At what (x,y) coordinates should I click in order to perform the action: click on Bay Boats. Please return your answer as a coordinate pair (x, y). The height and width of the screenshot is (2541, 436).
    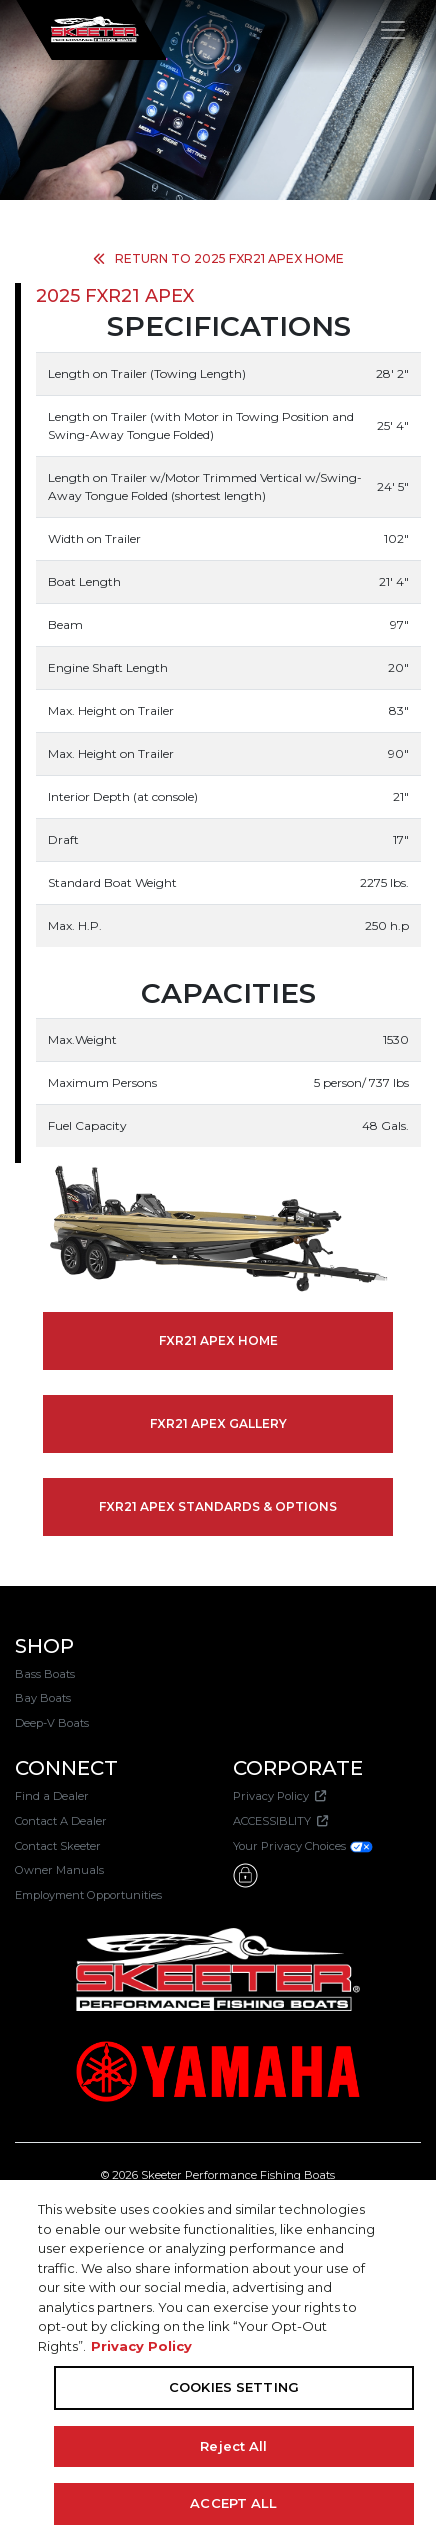
    Looking at the image, I should click on (43, 1698).